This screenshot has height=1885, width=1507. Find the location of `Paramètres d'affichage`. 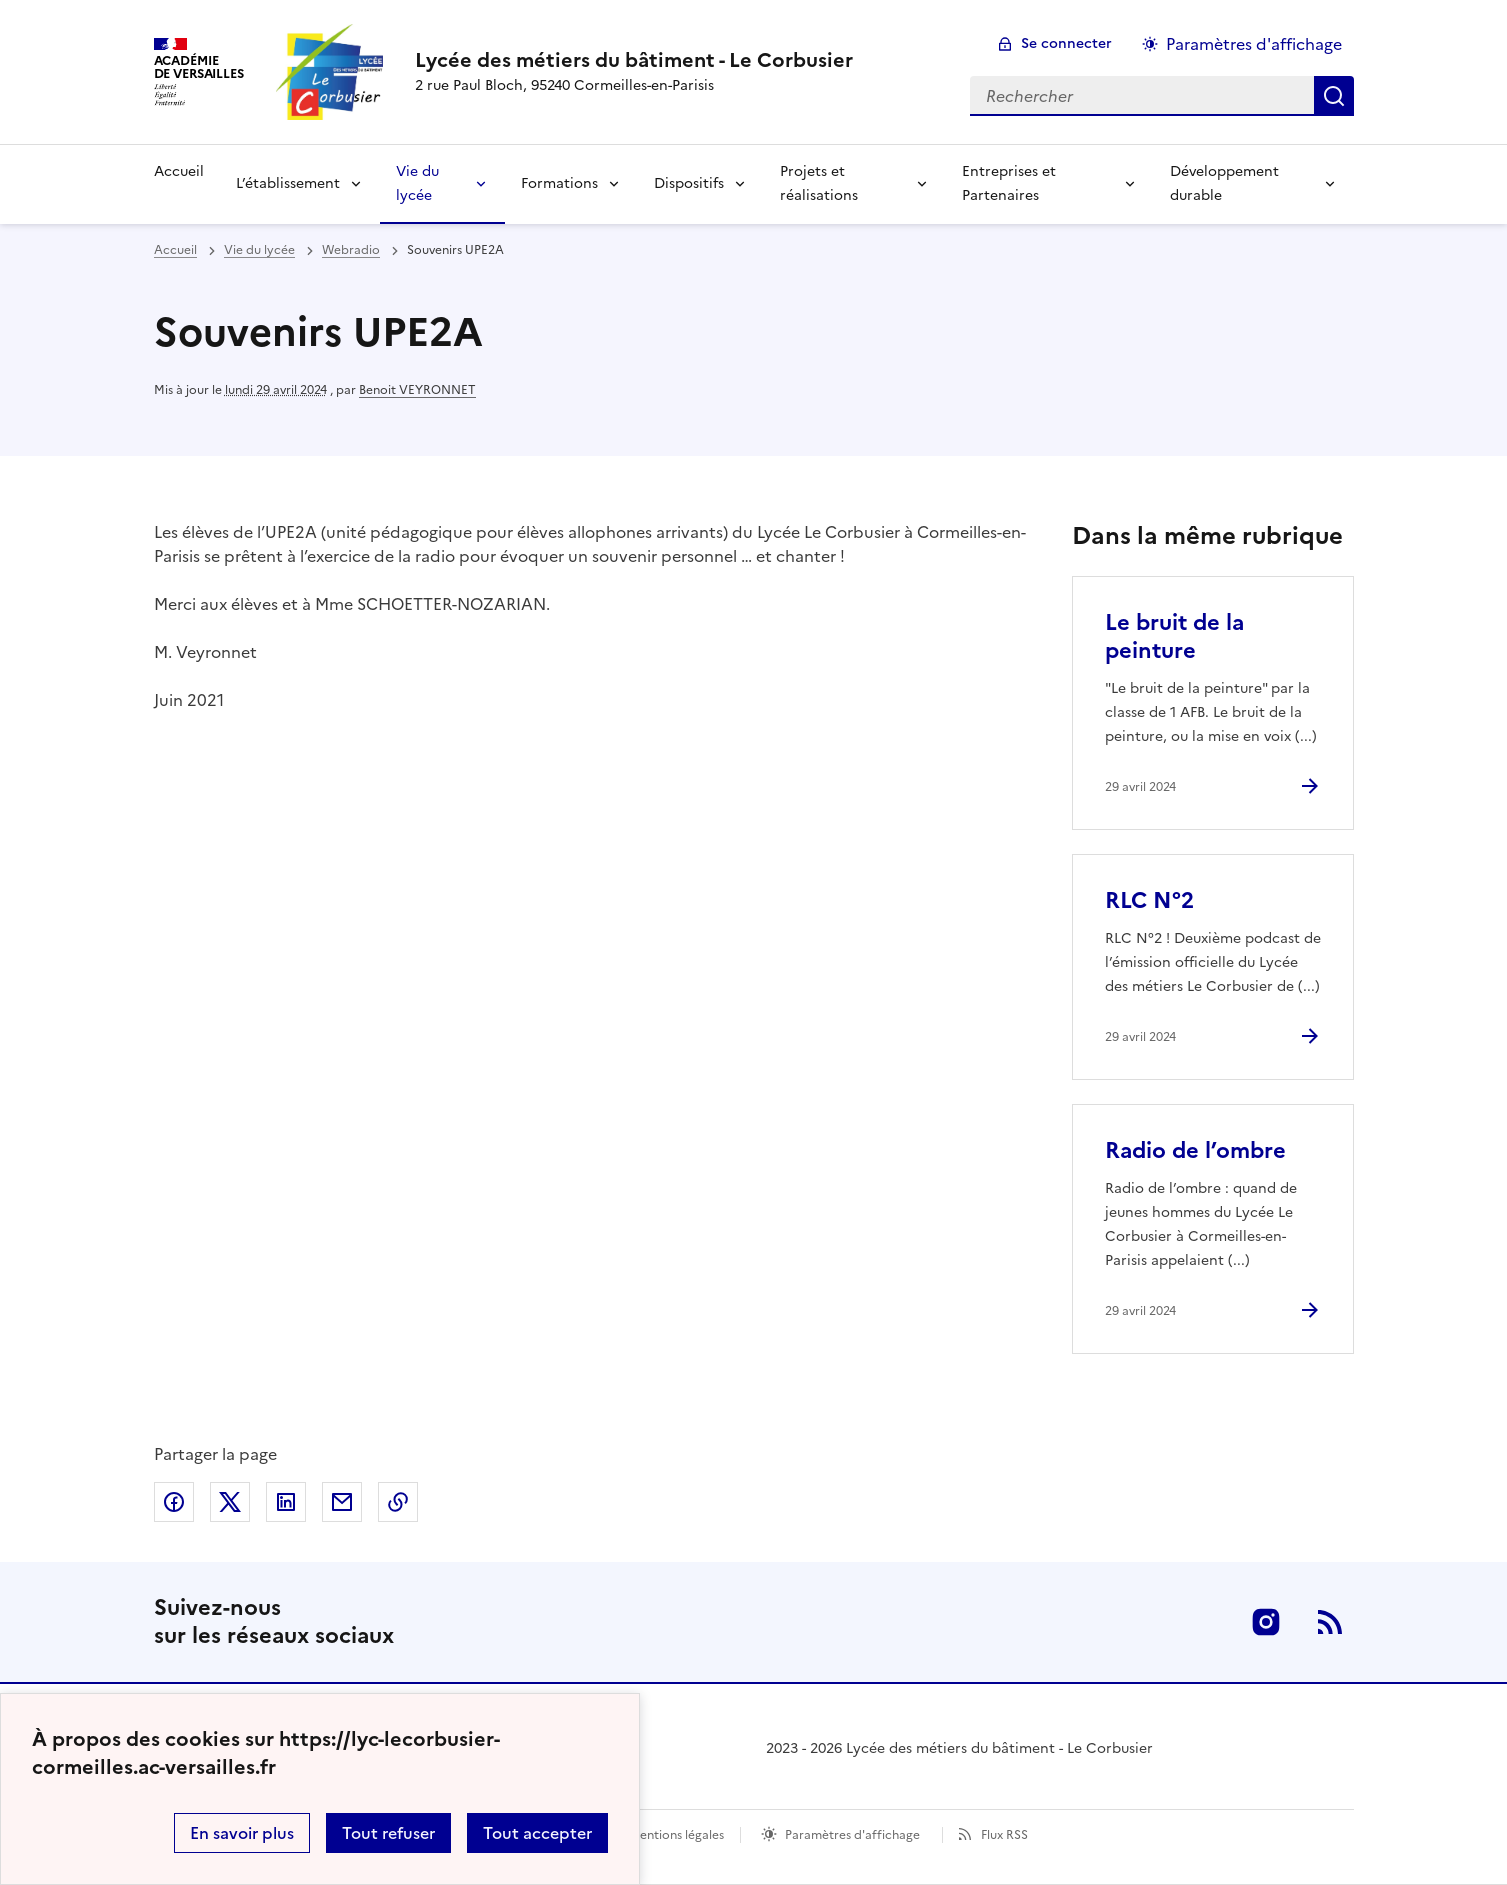

Paramètres d'affichage is located at coordinates (852, 1835).